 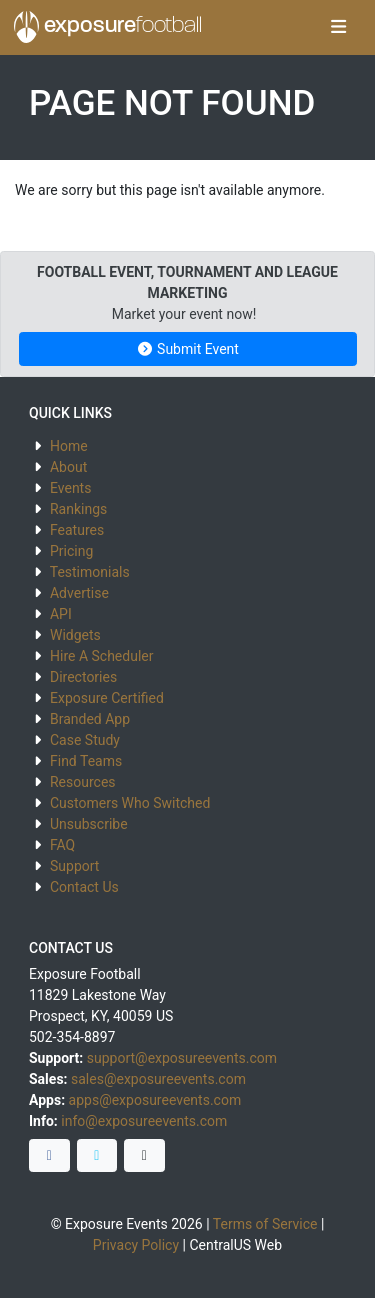 What do you see at coordinates (86, 761) in the screenshot?
I see `Find Teams` at bounding box center [86, 761].